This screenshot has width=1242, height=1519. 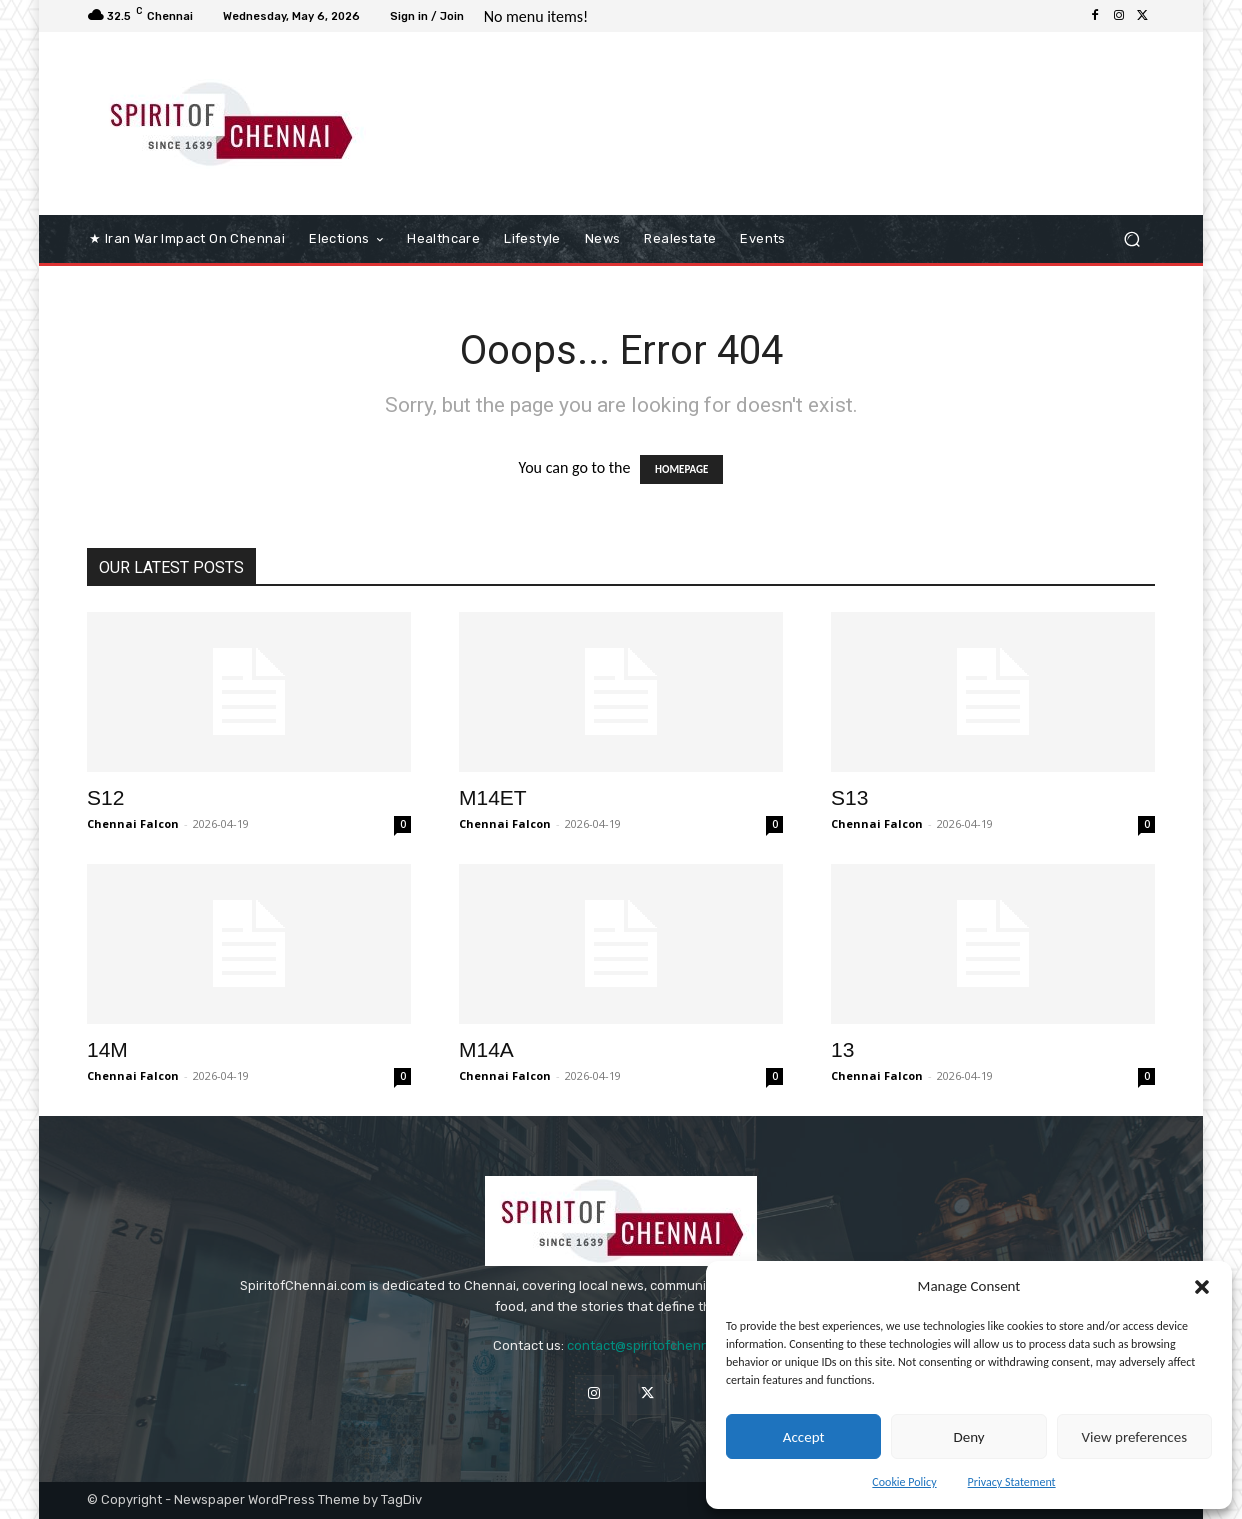 What do you see at coordinates (493, 797) in the screenshot?
I see `M14ET` at bounding box center [493, 797].